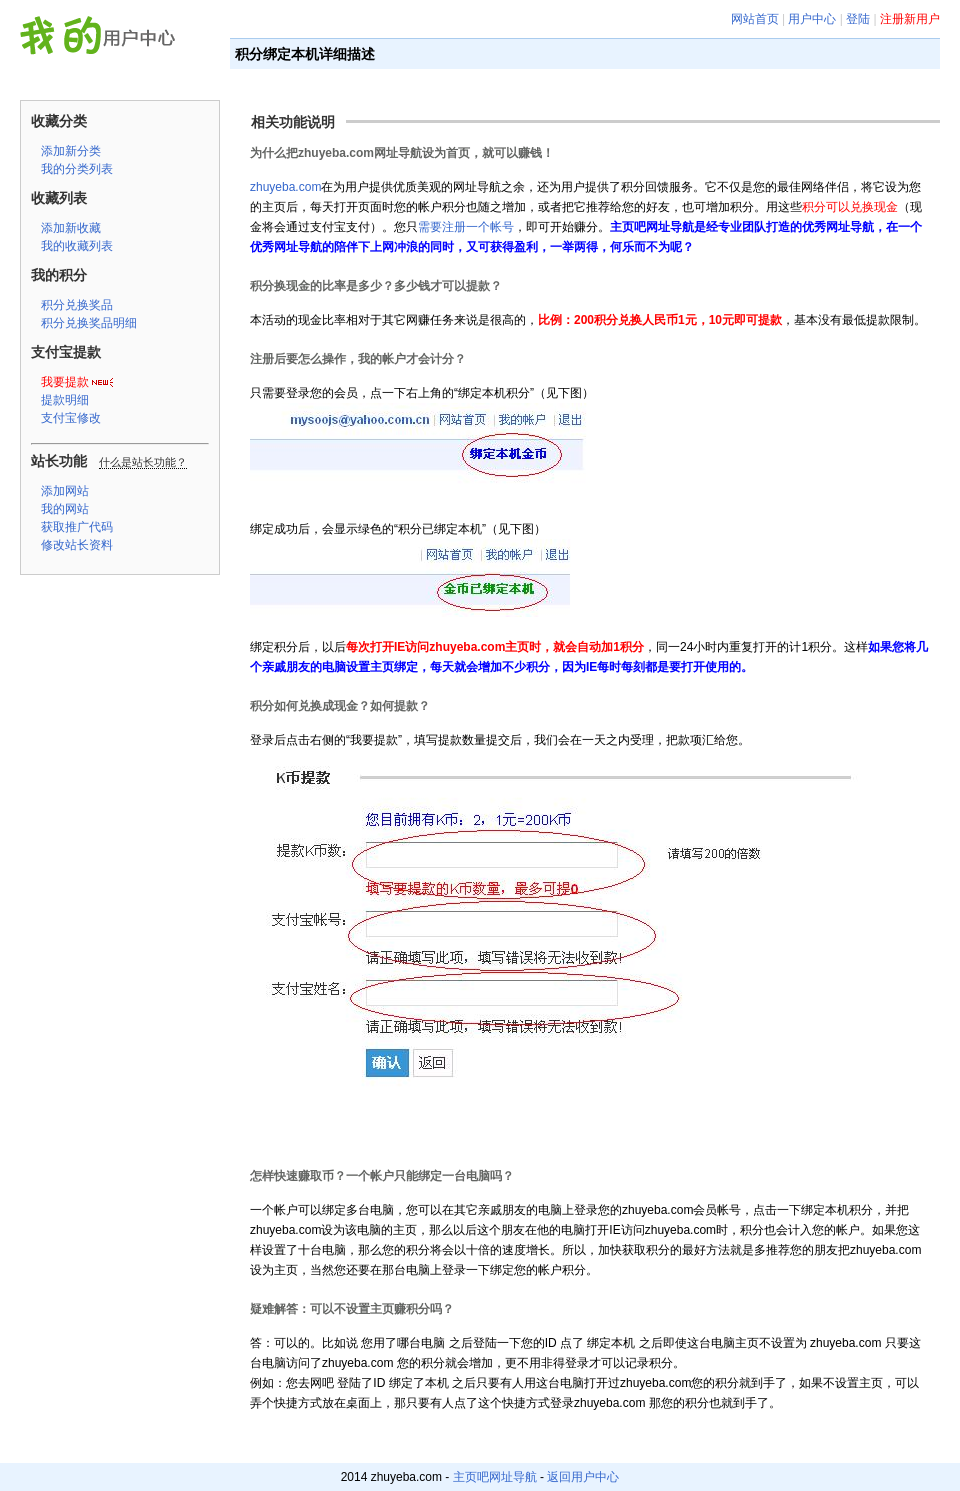  What do you see at coordinates (755, 19) in the screenshot?
I see `网站首页` at bounding box center [755, 19].